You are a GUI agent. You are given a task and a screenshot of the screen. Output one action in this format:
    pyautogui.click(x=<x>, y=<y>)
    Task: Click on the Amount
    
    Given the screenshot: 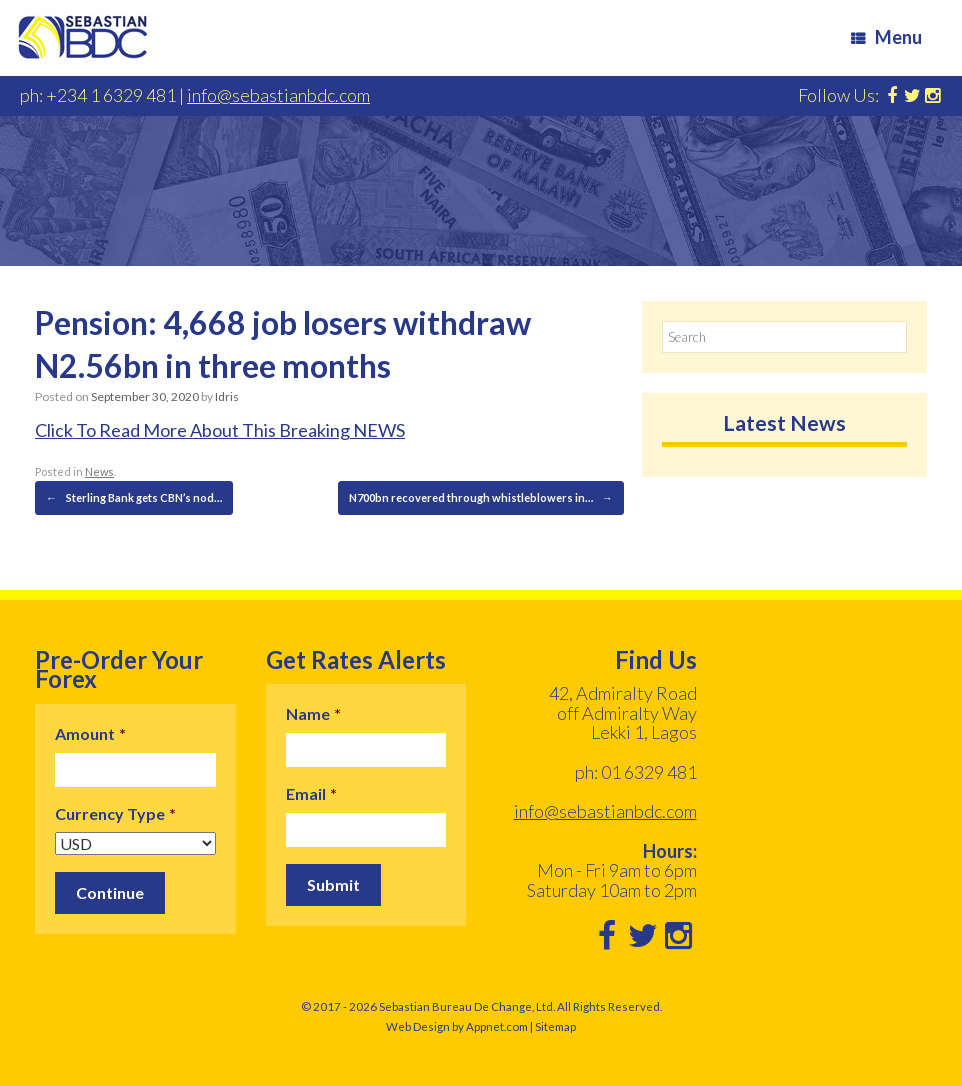 What is the action you would take?
    pyautogui.click(x=90, y=733)
    